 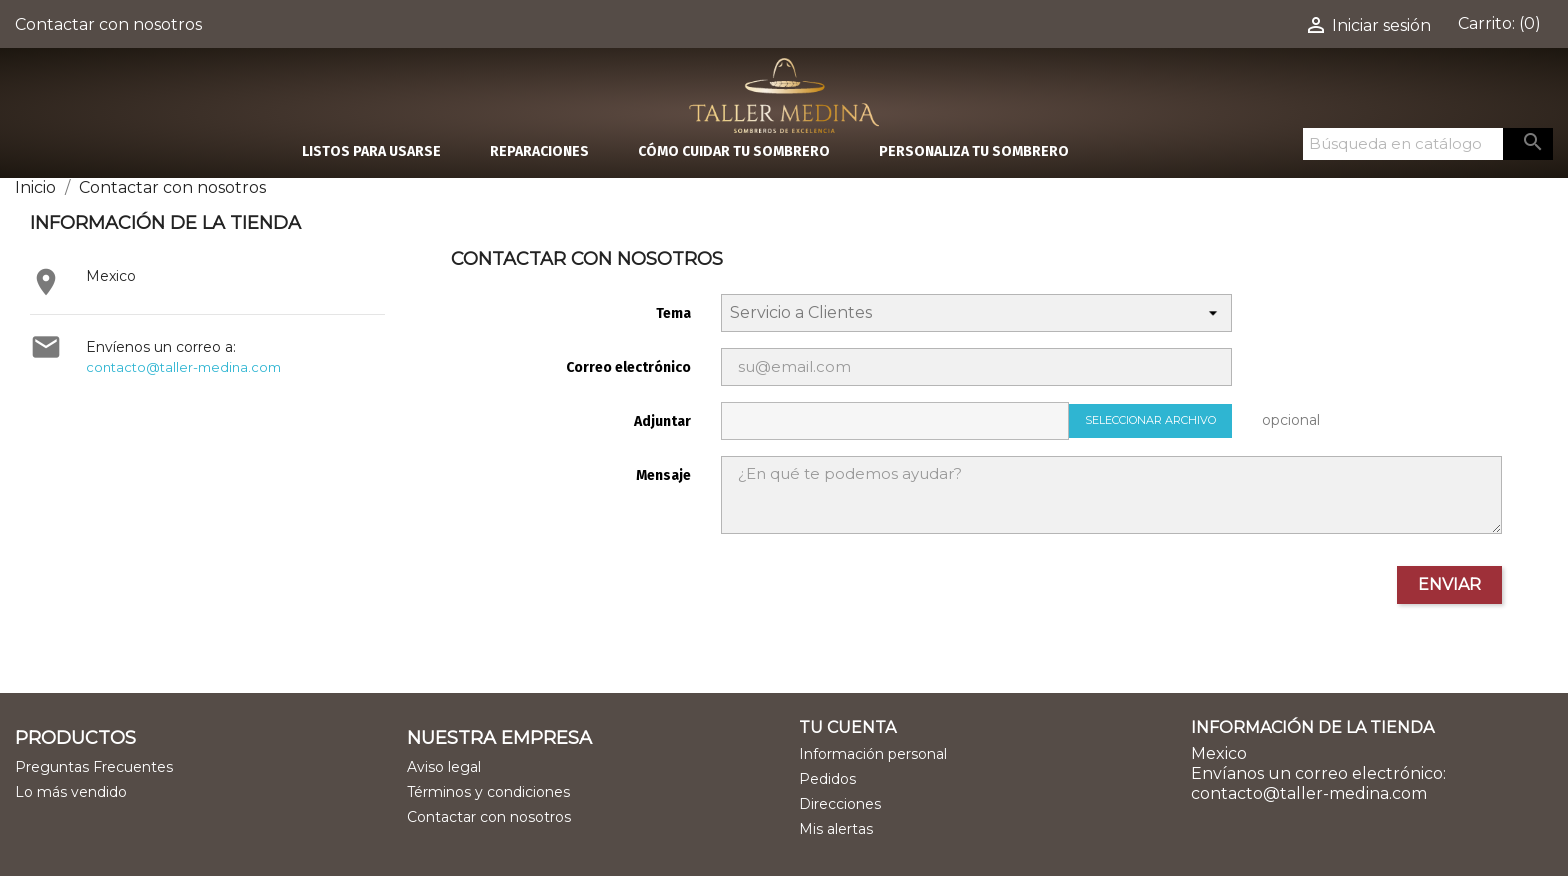 What do you see at coordinates (836, 829) in the screenshot?
I see `Mis alertas` at bounding box center [836, 829].